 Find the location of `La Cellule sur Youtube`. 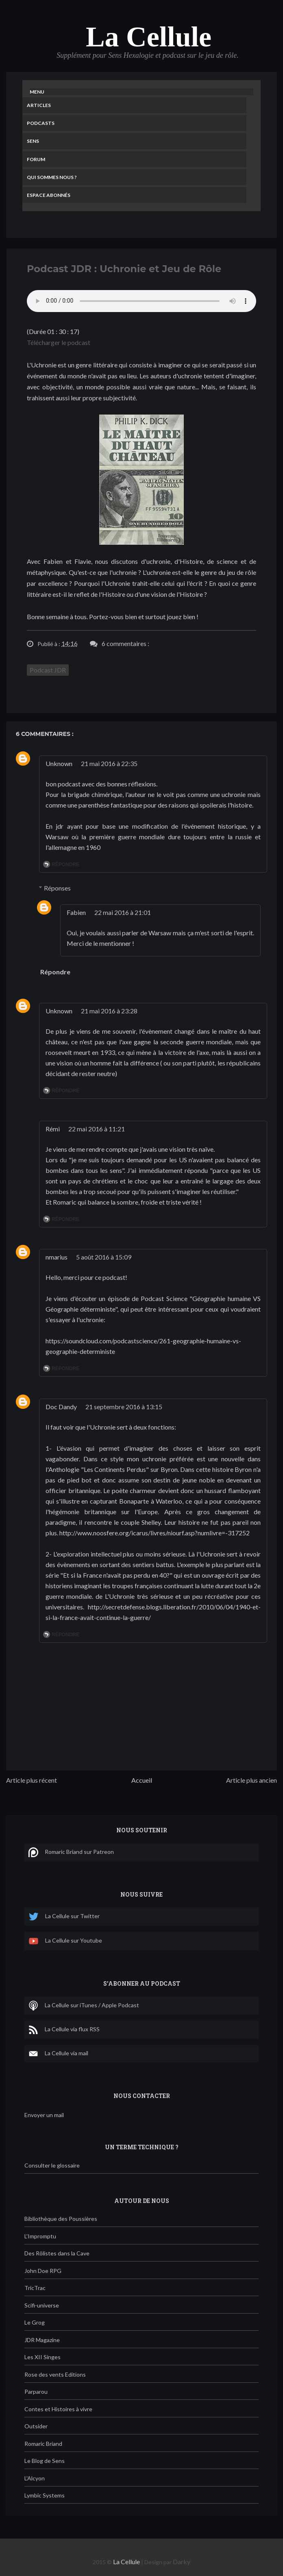

La Cellule sur Youtube is located at coordinates (65, 1941).